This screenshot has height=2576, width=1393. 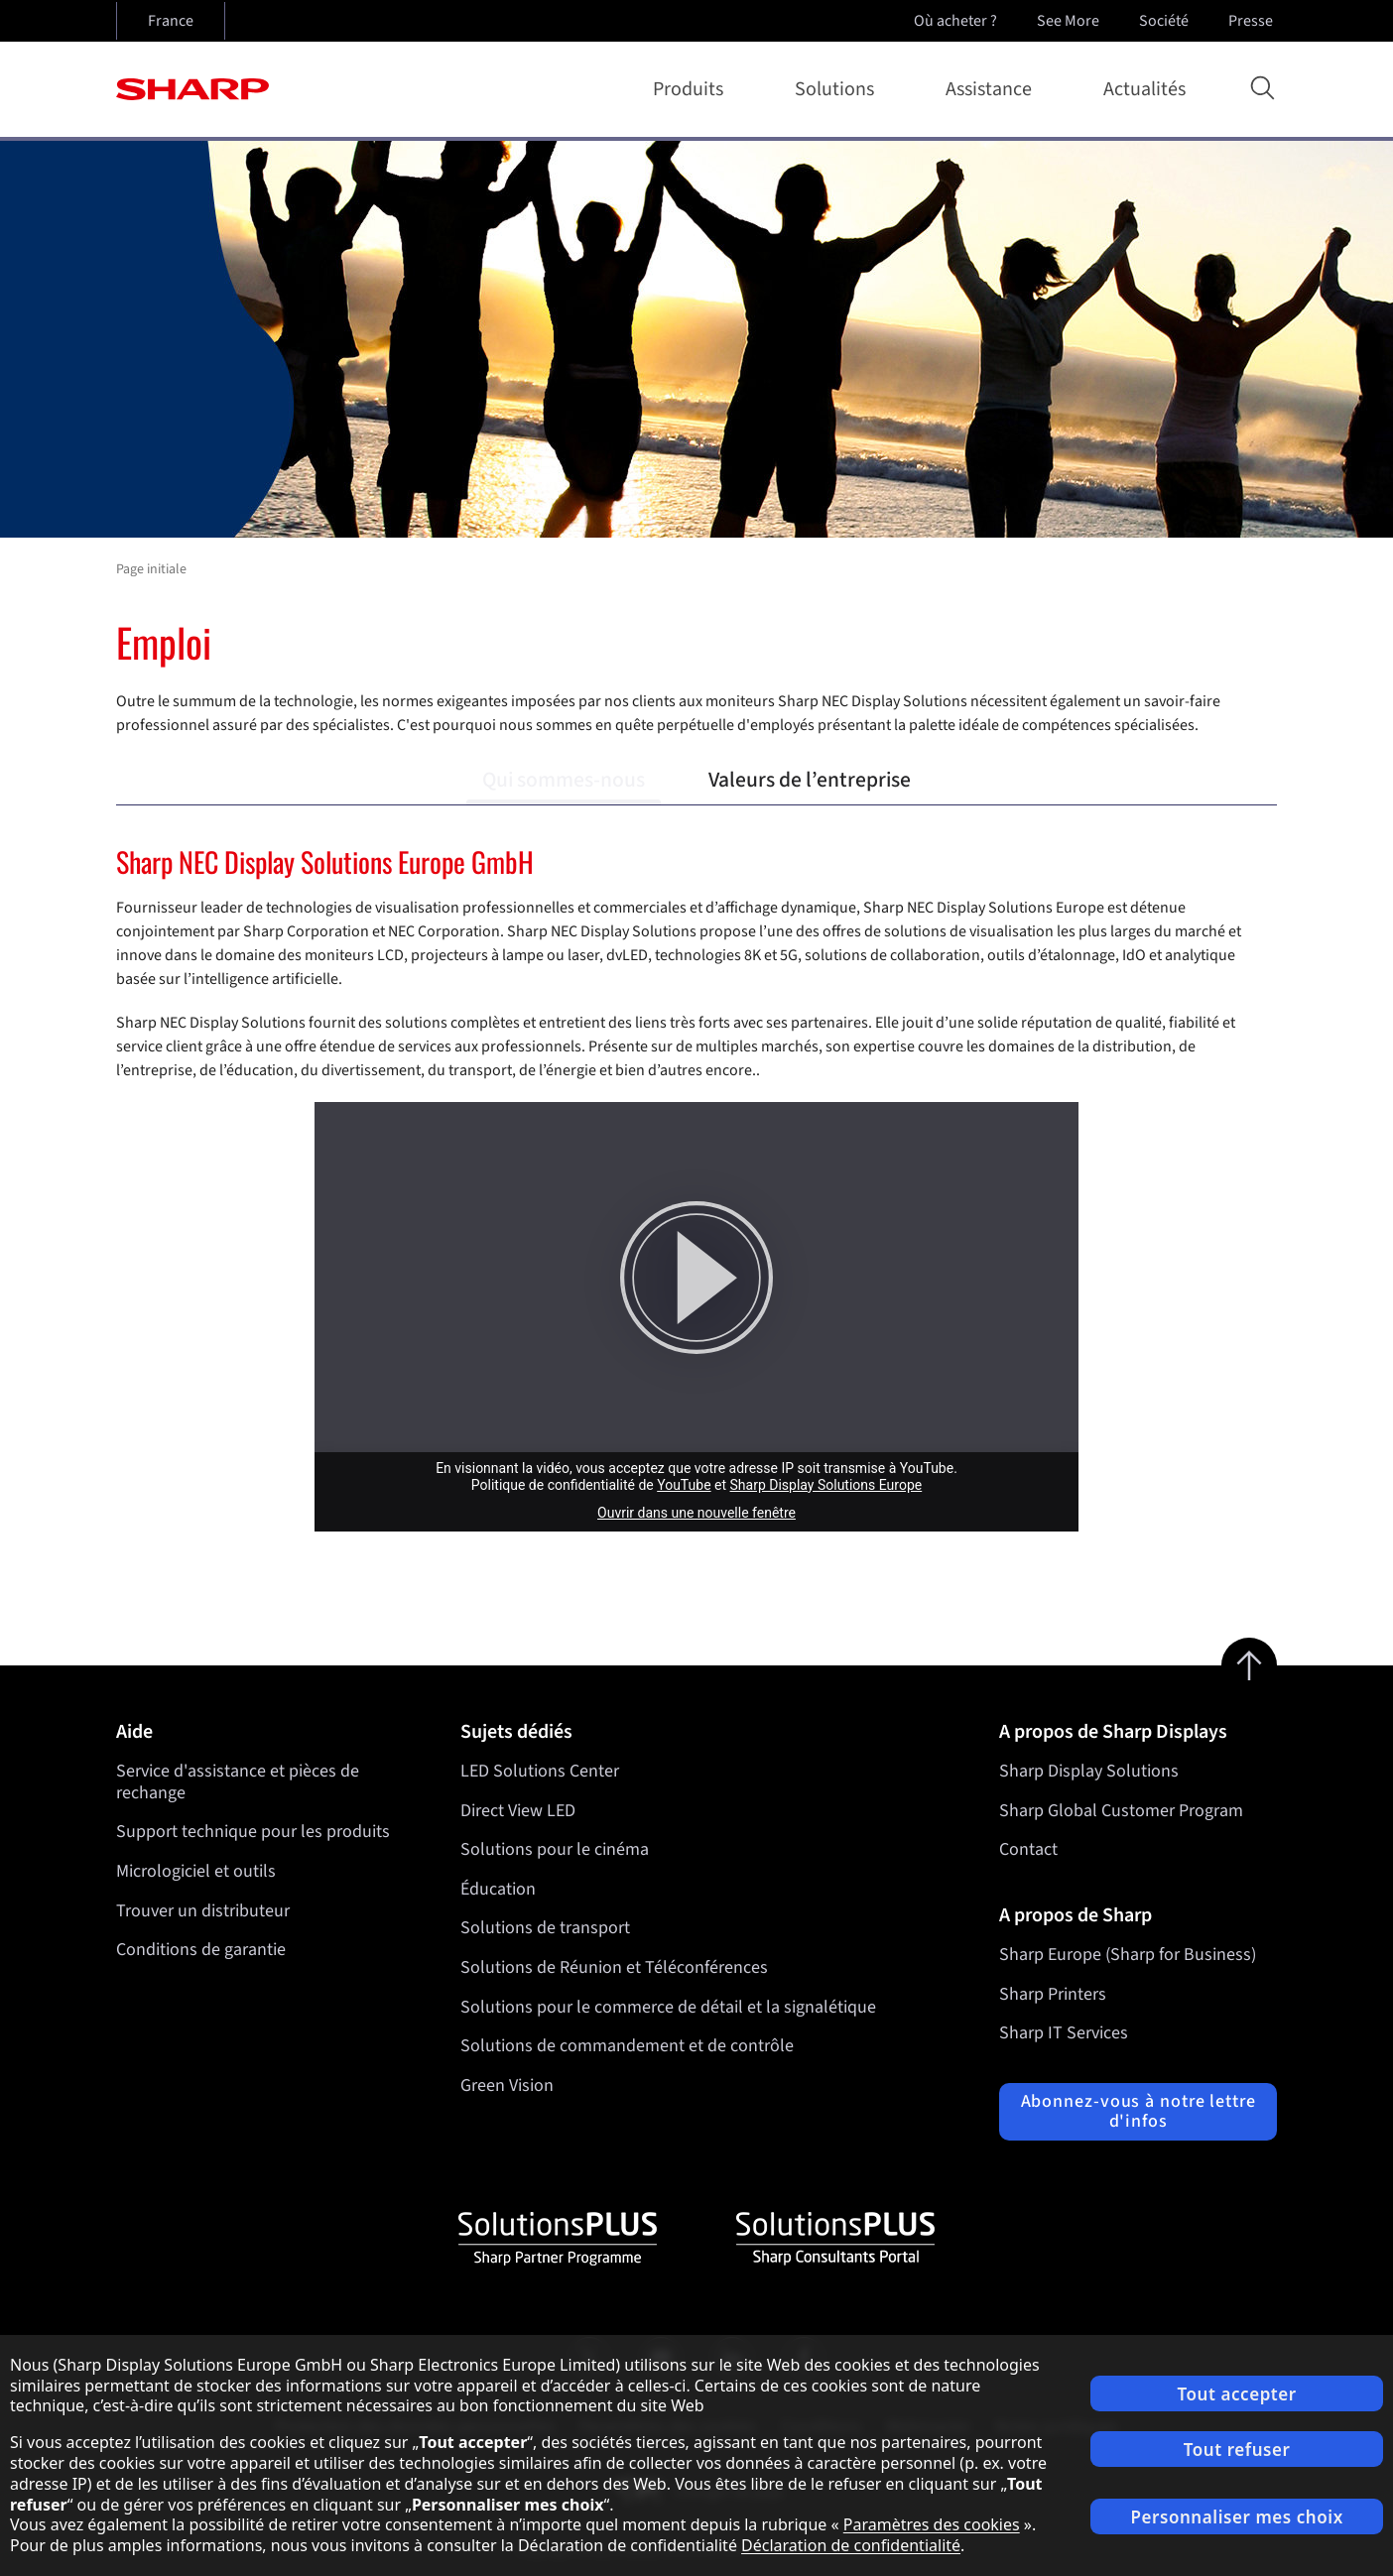 What do you see at coordinates (1063, 2033) in the screenshot?
I see `Sharp IT Services` at bounding box center [1063, 2033].